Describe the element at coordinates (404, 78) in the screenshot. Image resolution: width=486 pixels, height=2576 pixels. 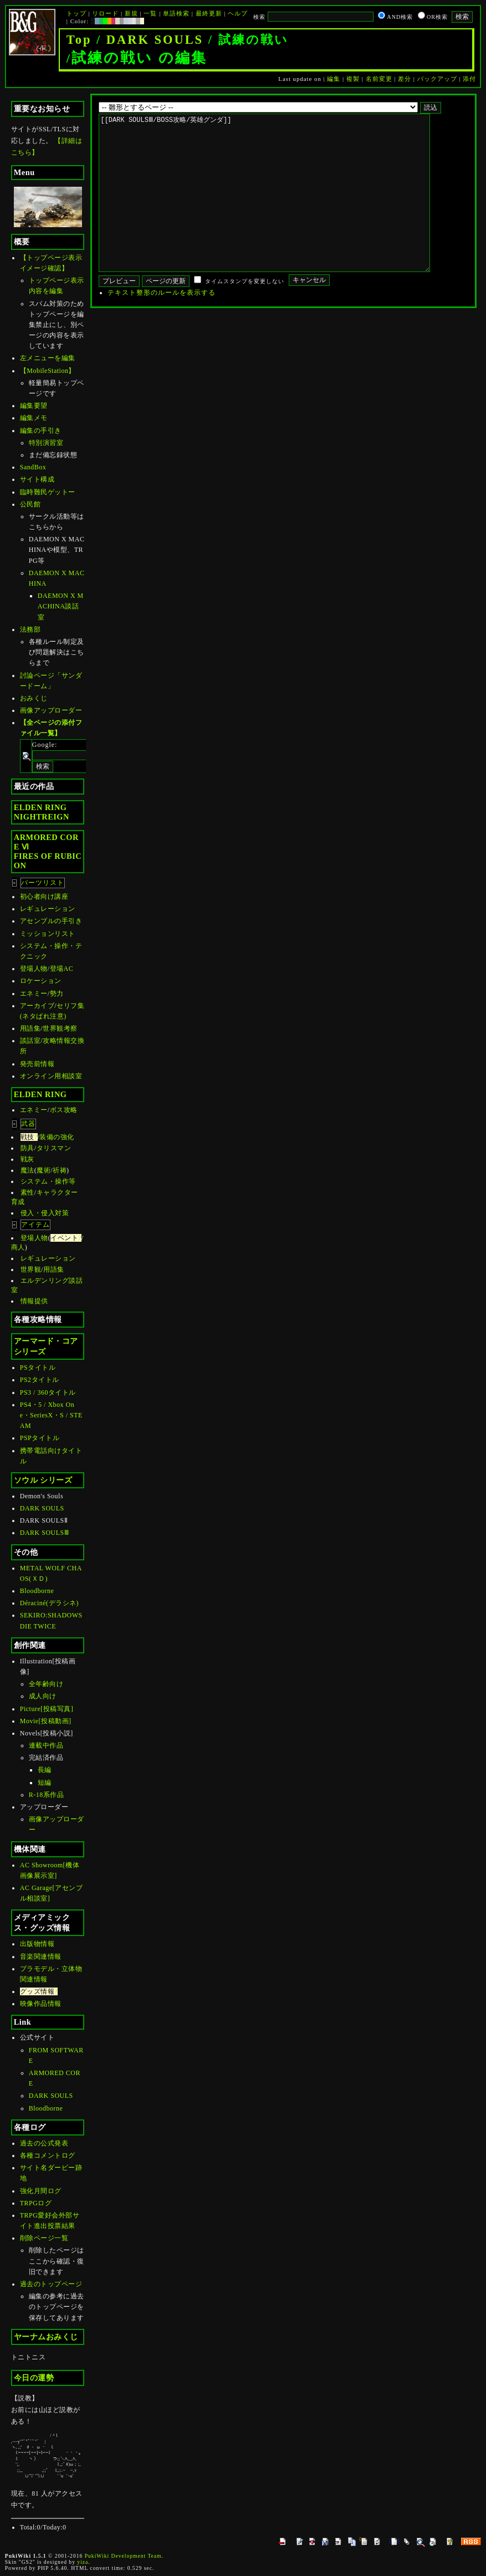
I see `差分` at that location.